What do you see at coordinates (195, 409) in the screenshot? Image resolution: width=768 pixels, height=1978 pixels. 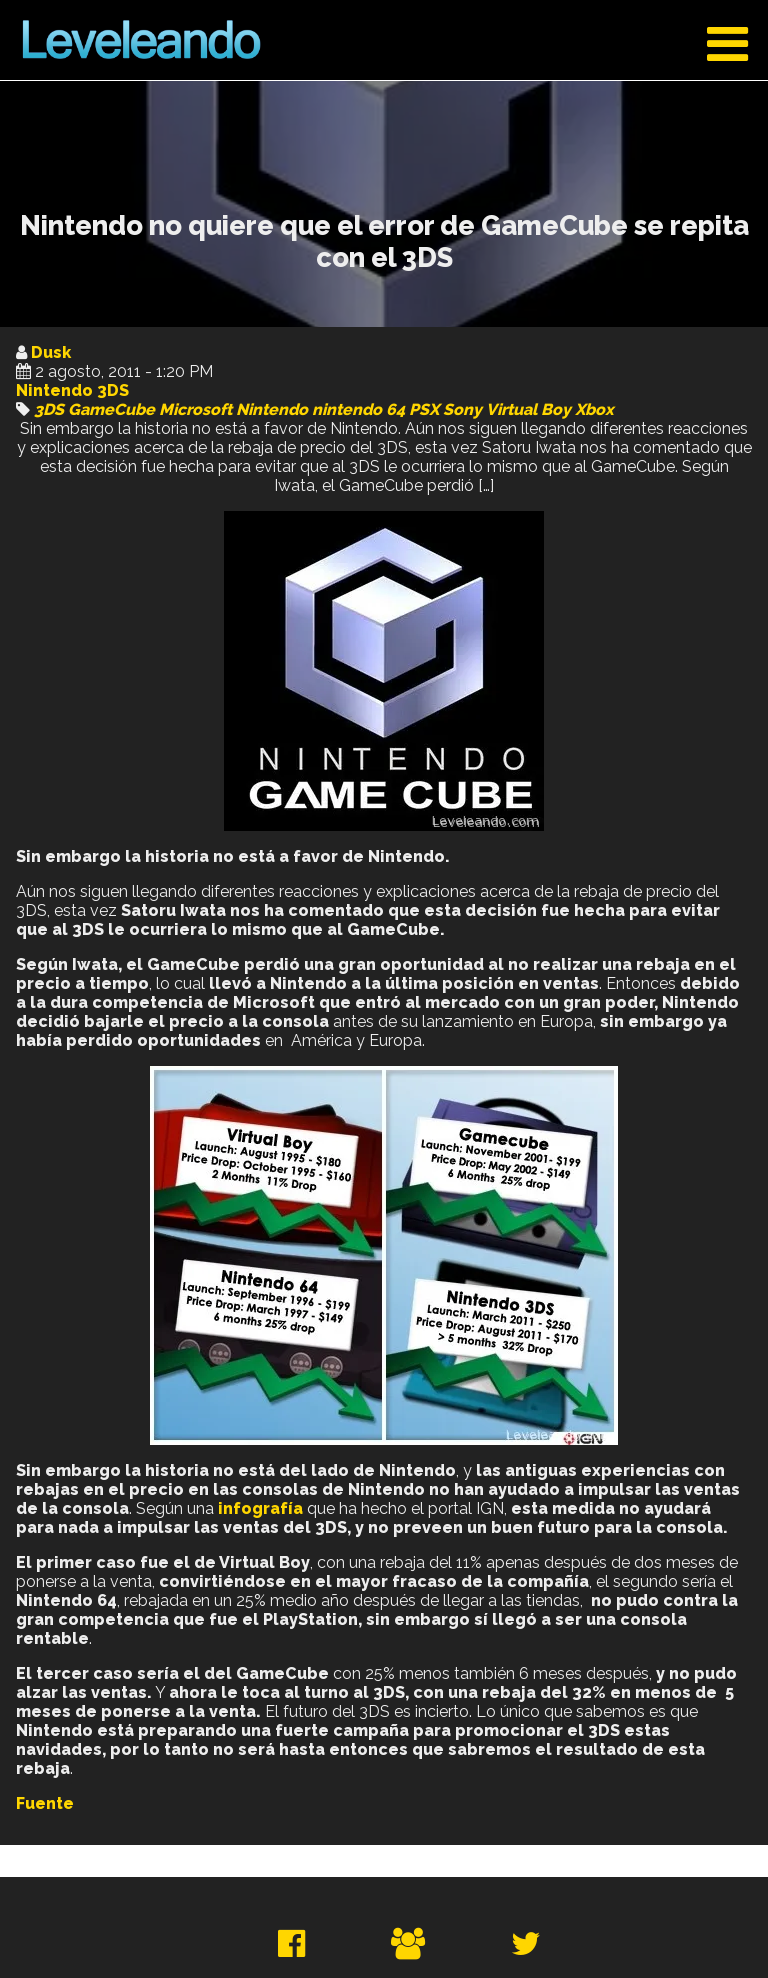 I see `Microsoft` at bounding box center [195, 409].